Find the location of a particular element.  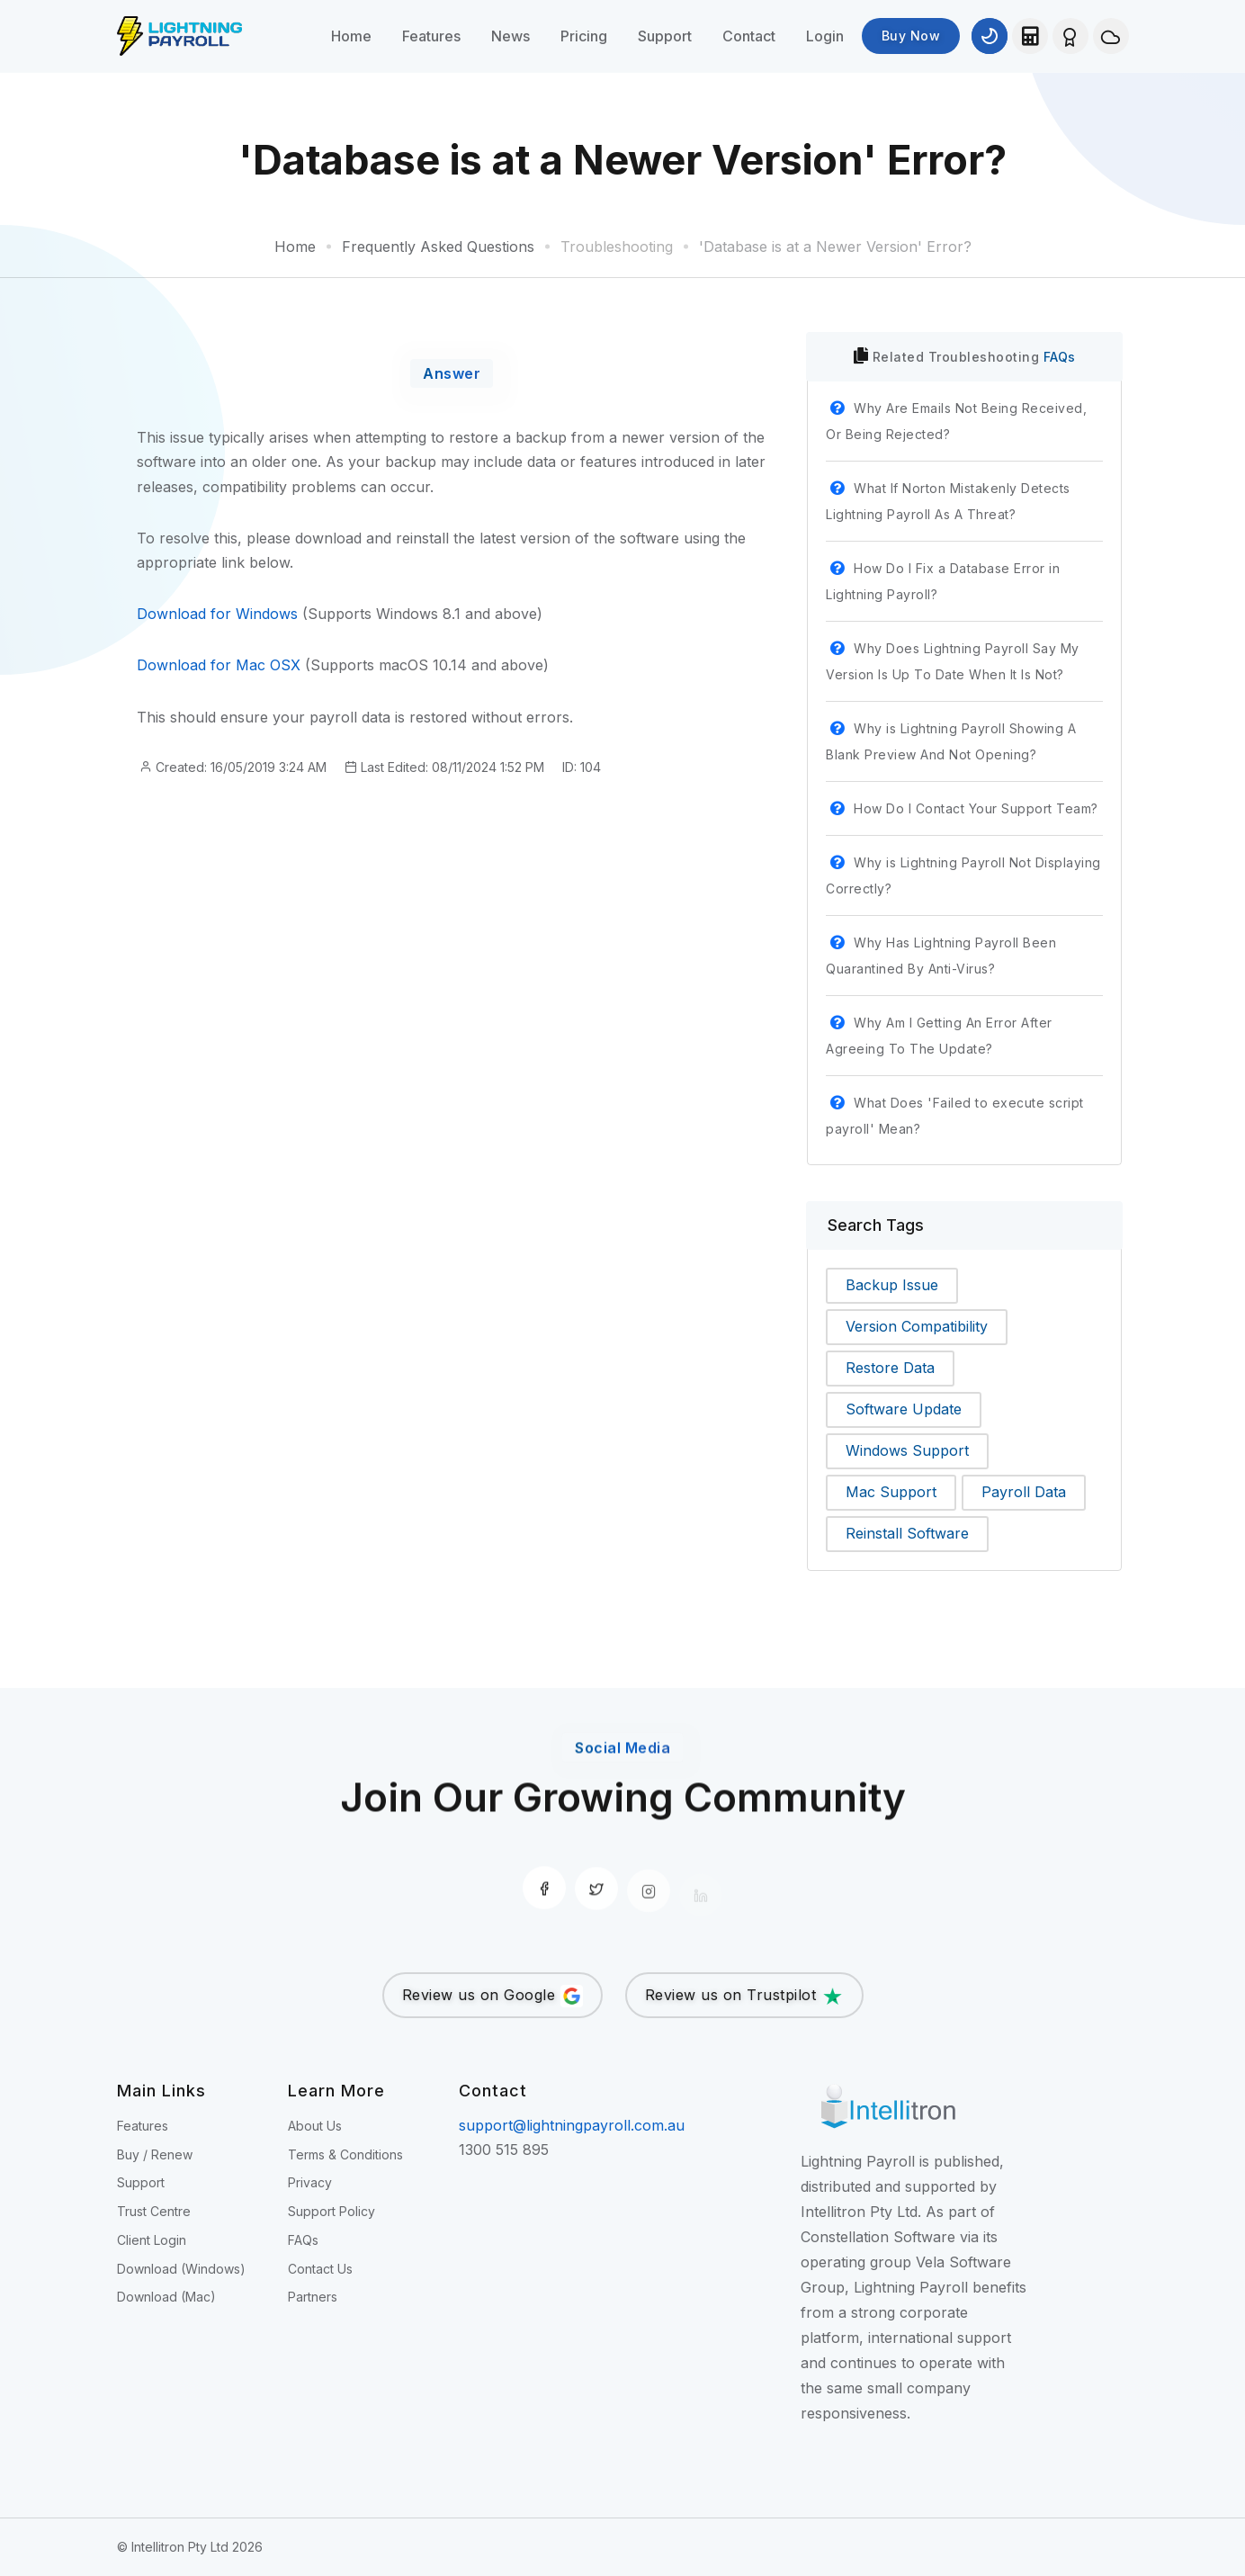

Review us on Trustpilot is located at coordinates (744, 1996).